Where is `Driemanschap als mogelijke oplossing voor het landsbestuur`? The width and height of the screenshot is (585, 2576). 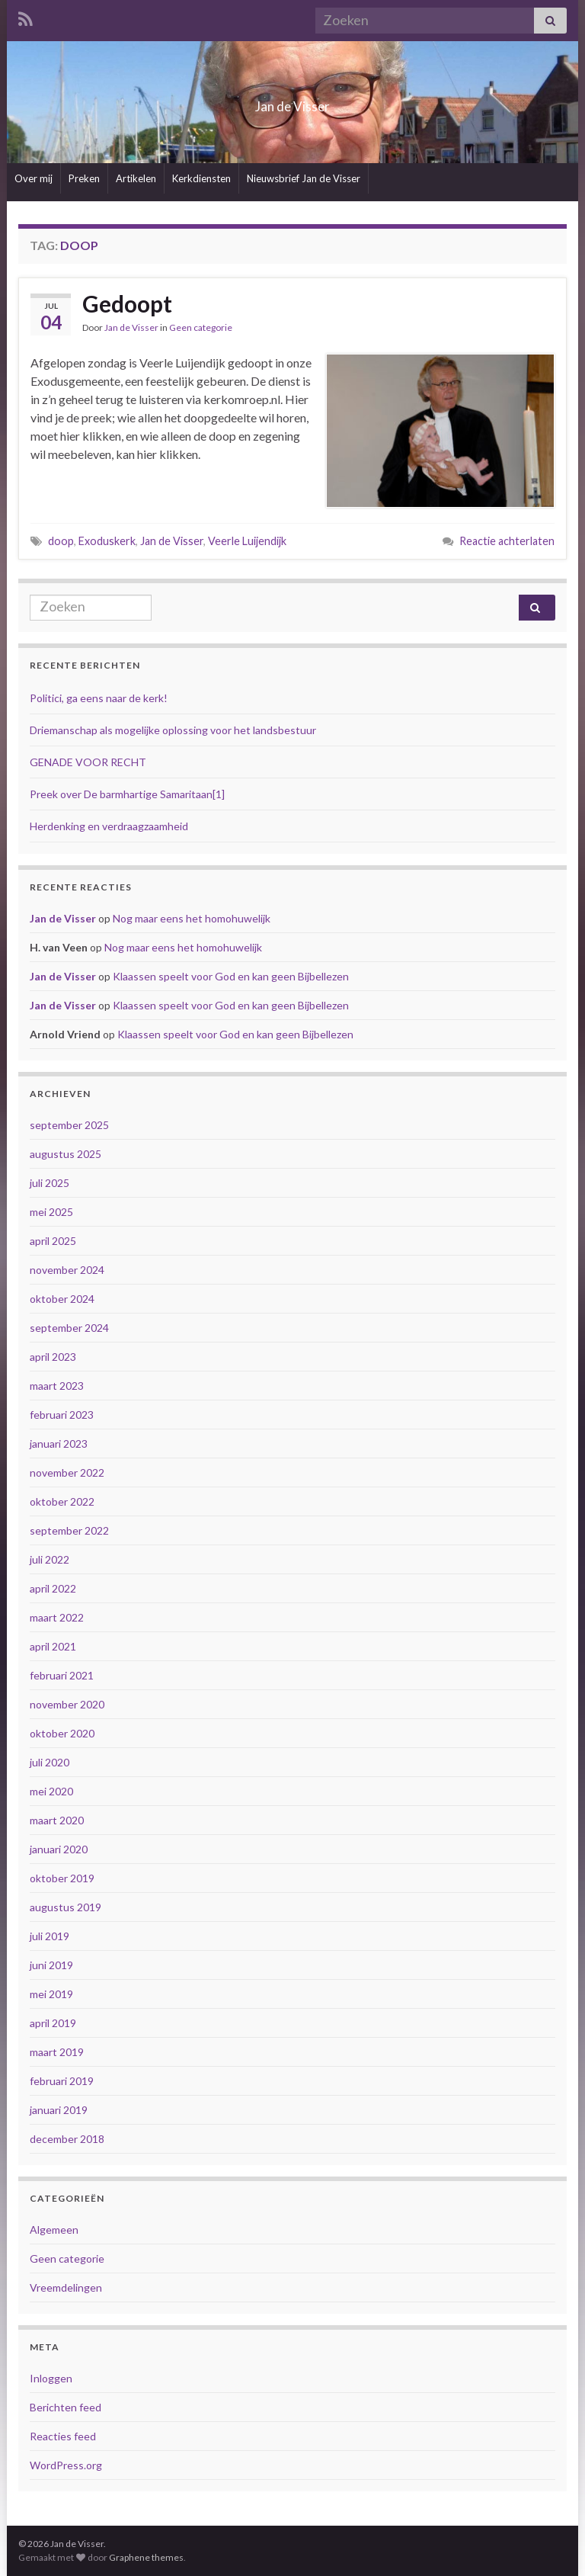
Driemanschap als mogelijke oplossing voor het landsbestuur is located at coordinates (173, 729).